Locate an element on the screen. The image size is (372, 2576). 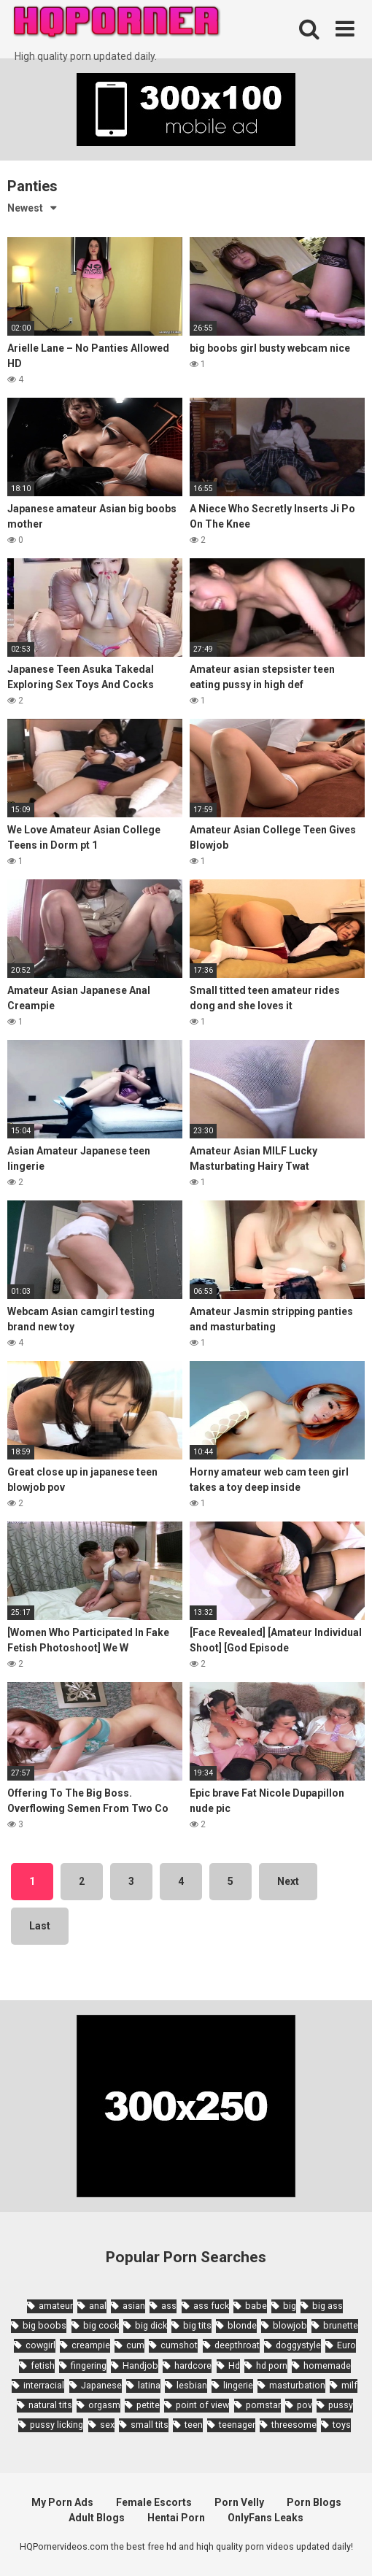
fetish [fetish (2,159 items)] is located at coordinates (43, 2365).